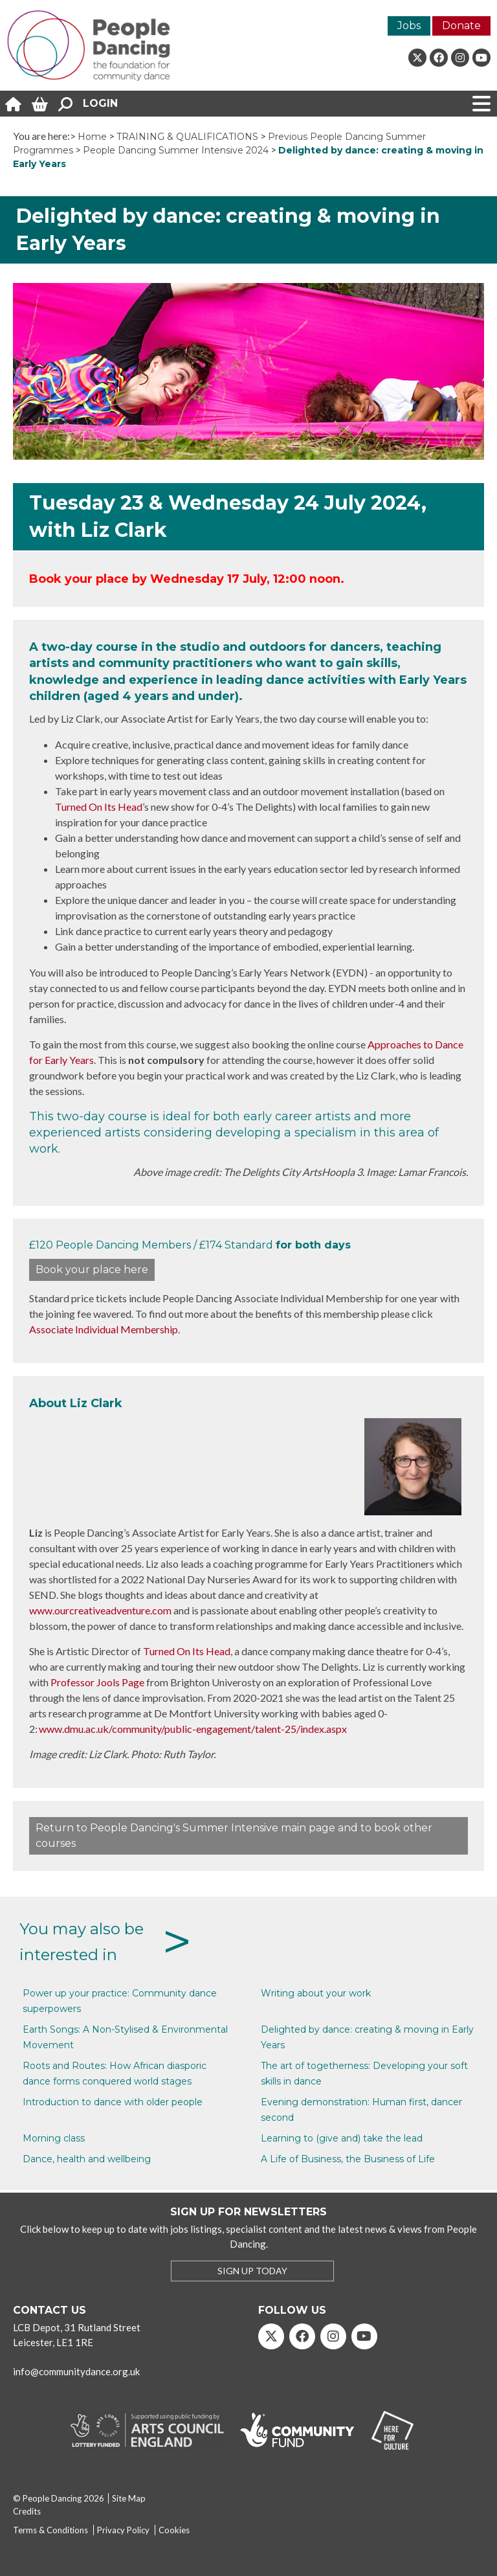 This screenshot has width=497, height=2576. Describe the element at coordinates (54, 2138) in the screenshot. I see `Morning class` at that location.